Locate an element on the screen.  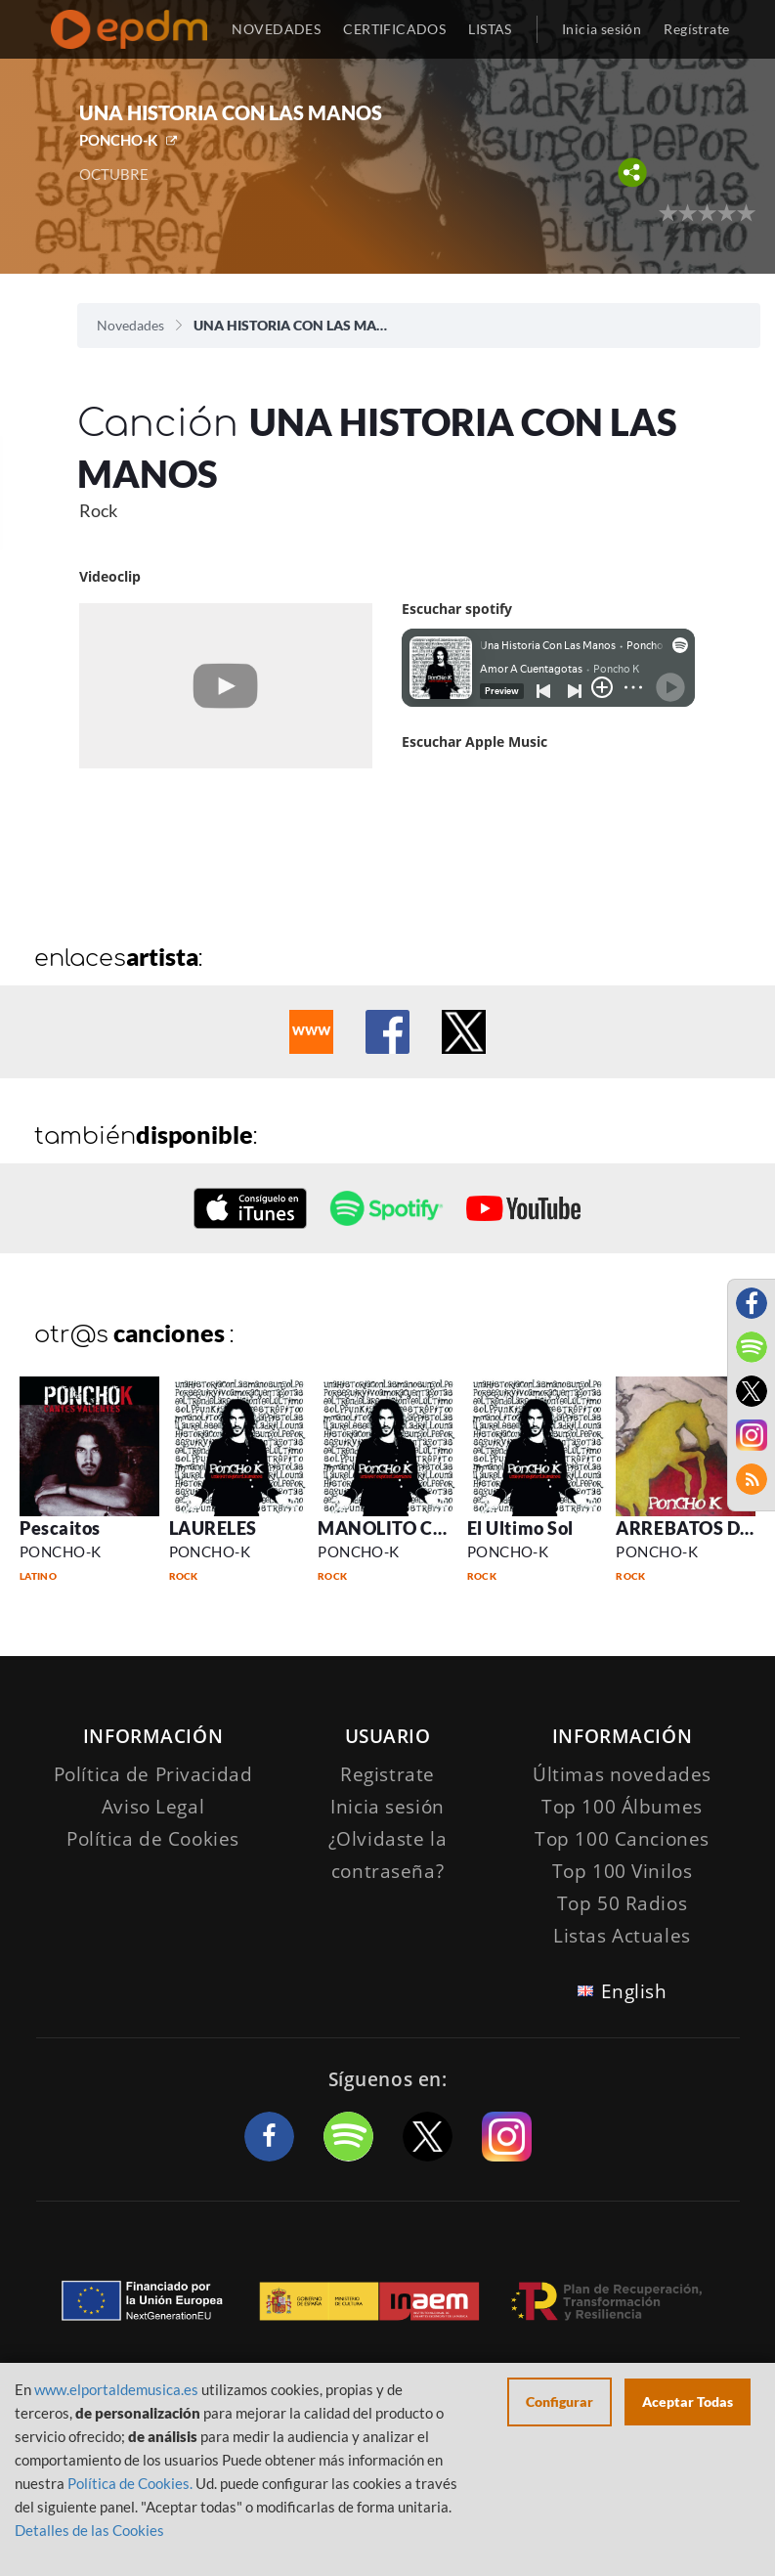
Regístrate is located at coordinates (696, 29).